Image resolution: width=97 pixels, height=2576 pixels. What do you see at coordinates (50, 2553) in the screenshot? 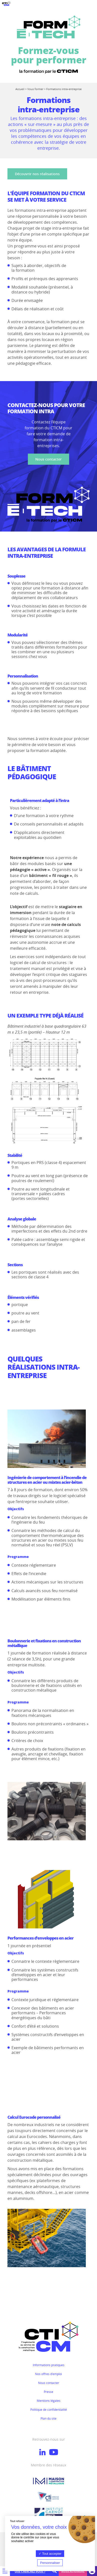
I see `Tout accepter` at bounding box center [50, 2553].